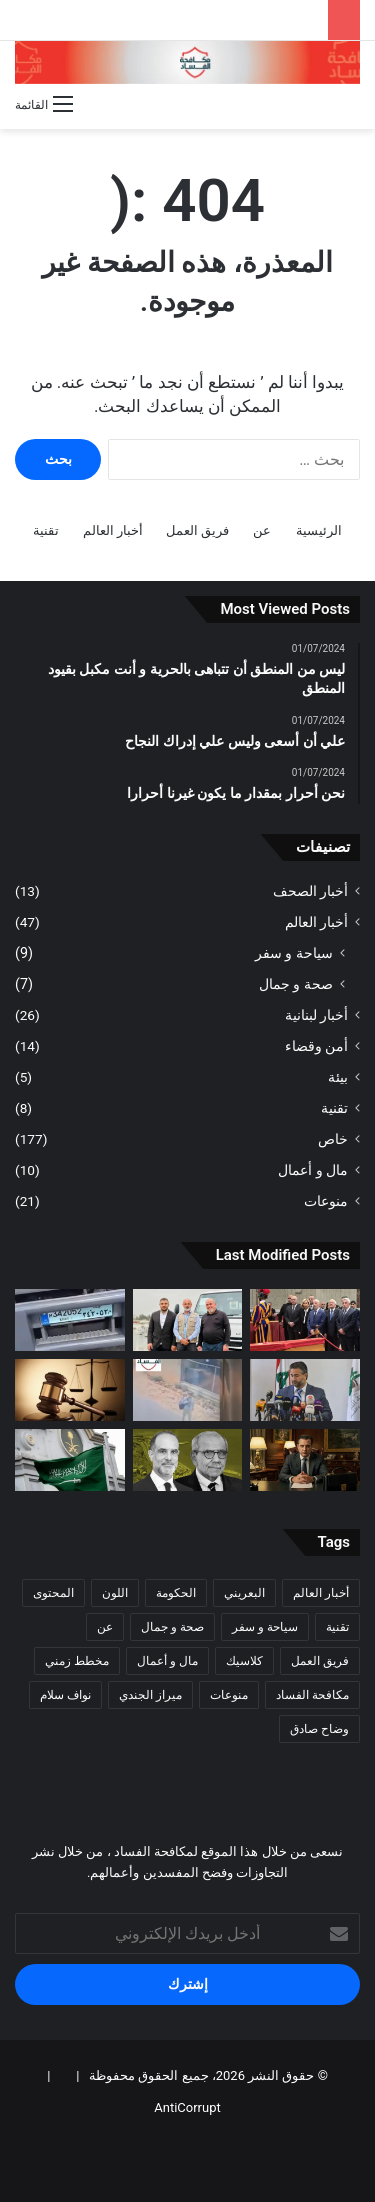 Image resolution: width=375 pixels, height=2202 pixels. What do you see at coordinates (188, 1320) in the screenshot?
I see `[آلية نقل هبة من UN-Habitat لاتحاد بلديات وسط وساحل القيطع]` at bounding box center [188, 1320].